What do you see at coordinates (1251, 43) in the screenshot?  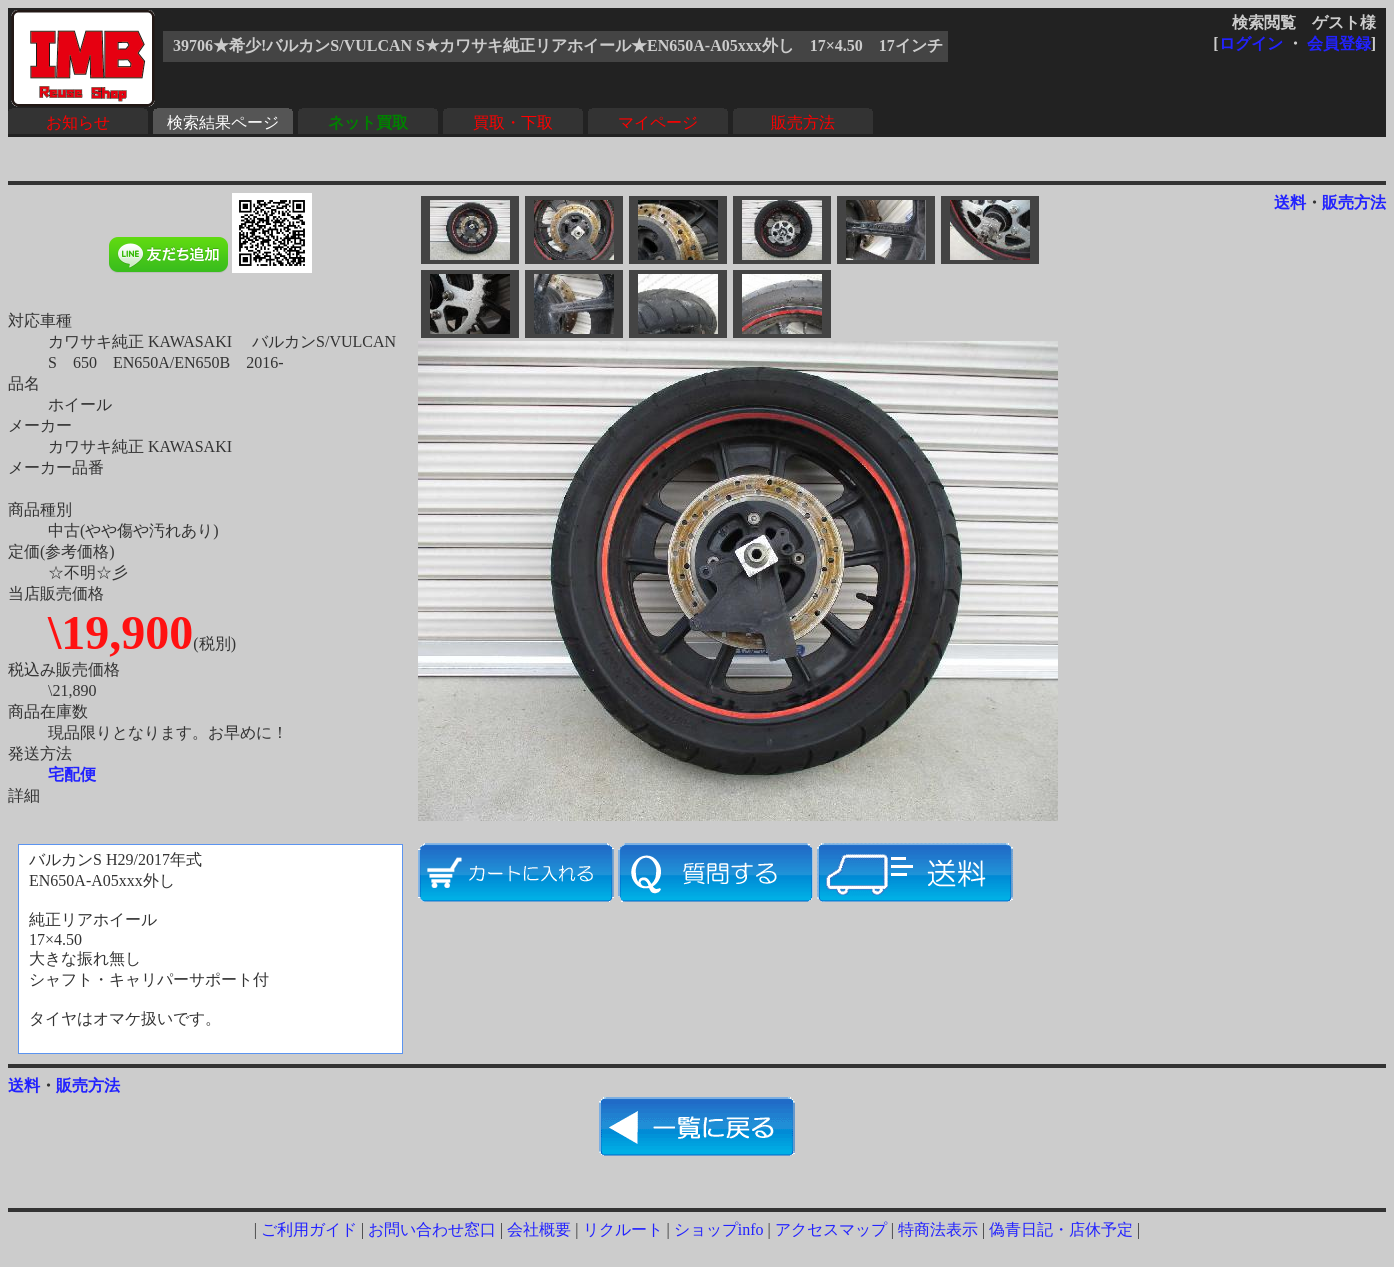 I see `ログイン` at bounding box center [1251, 43].